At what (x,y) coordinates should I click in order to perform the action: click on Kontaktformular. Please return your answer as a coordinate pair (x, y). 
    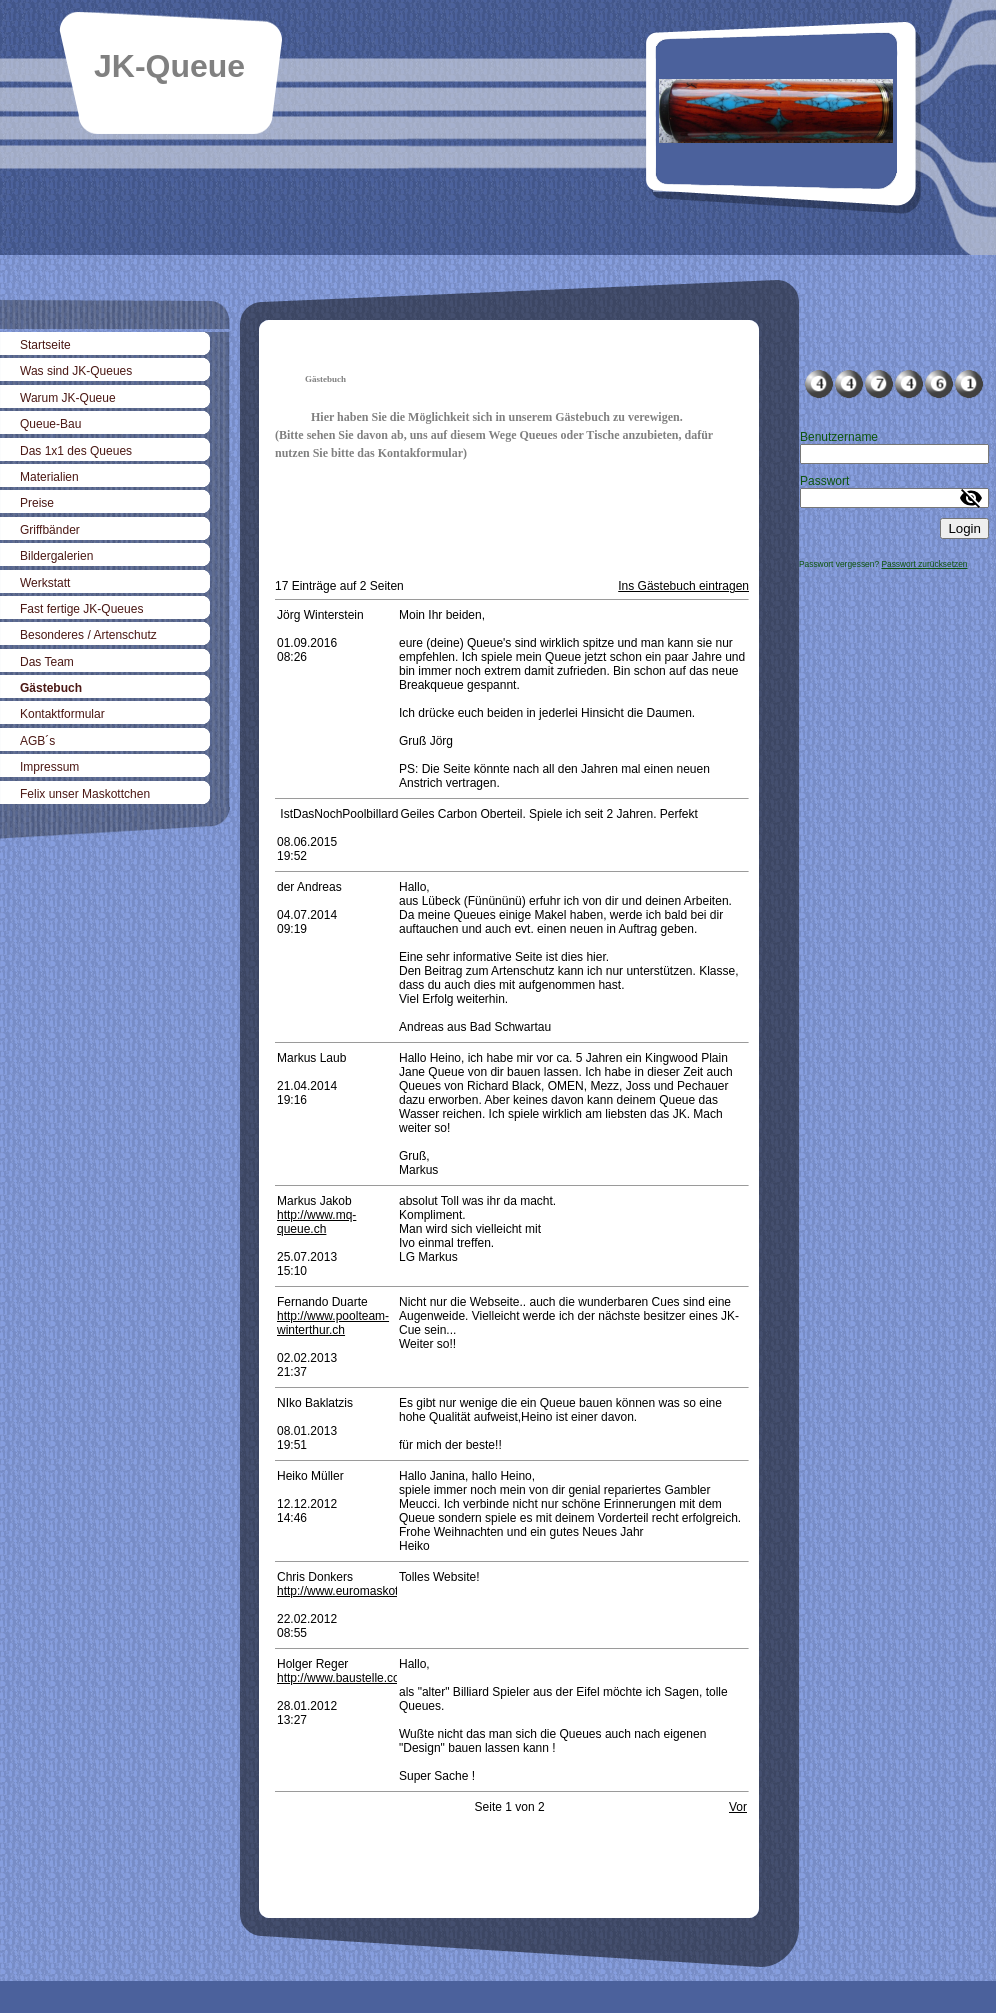
    Looking at the image, I should click on (62, 714).